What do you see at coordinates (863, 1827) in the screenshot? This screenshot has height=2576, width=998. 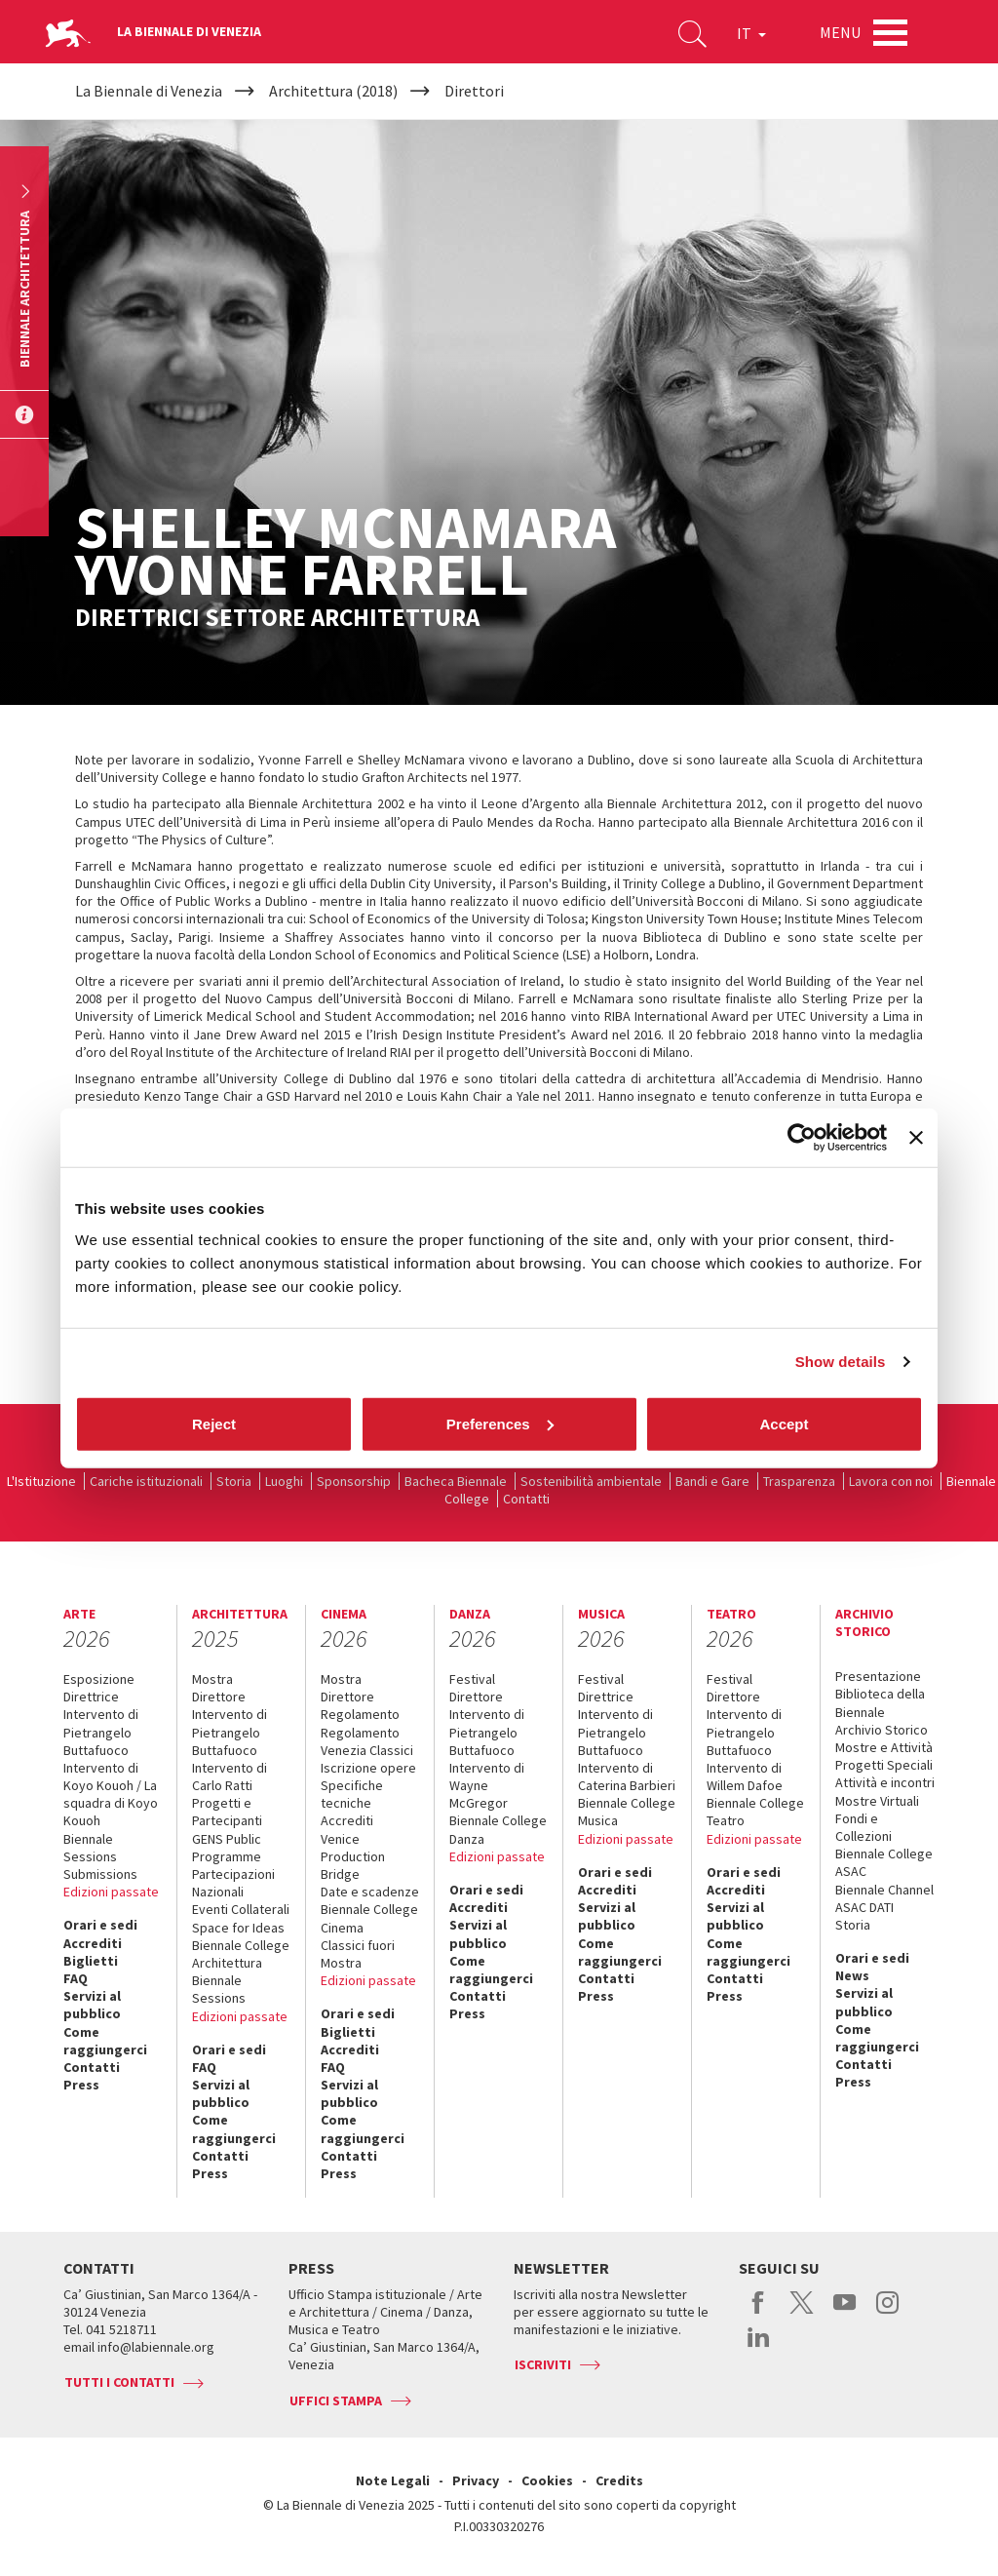 I see `Fondi e Collezioni` at bounding box center [863, 1827].